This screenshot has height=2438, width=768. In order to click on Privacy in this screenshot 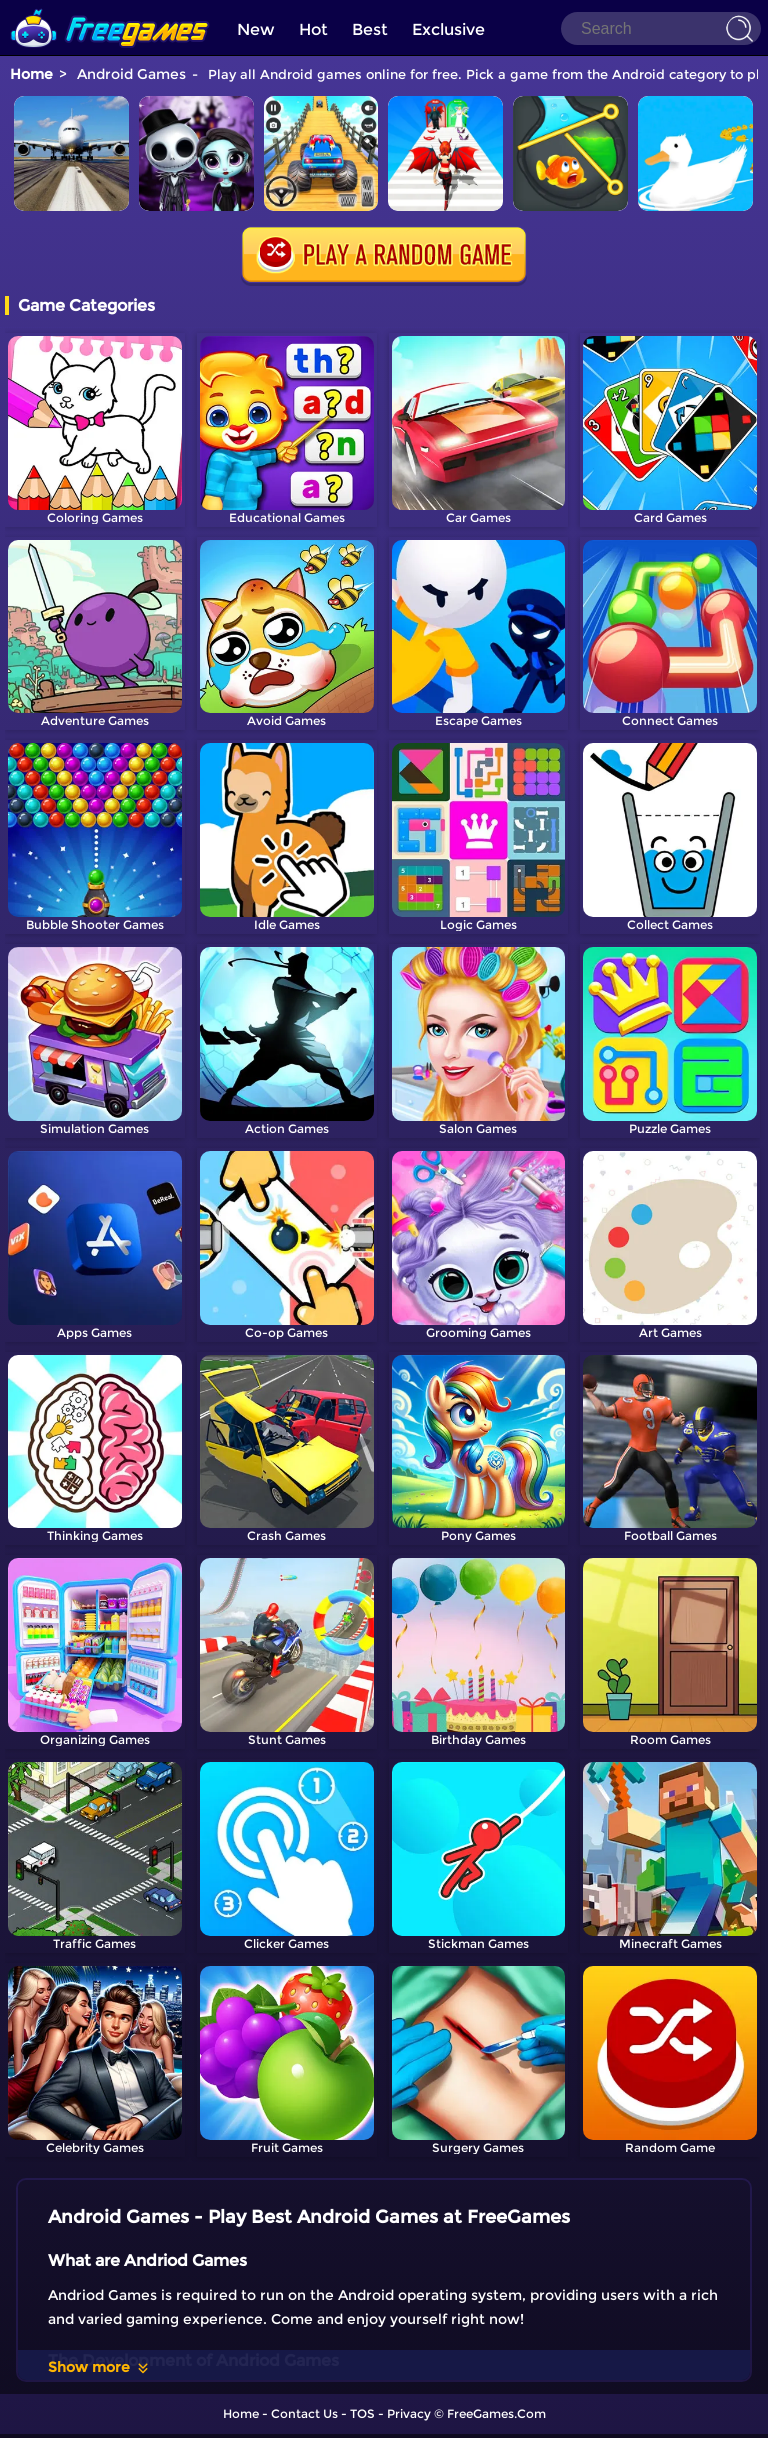, I will do `click(409, 2413)`.